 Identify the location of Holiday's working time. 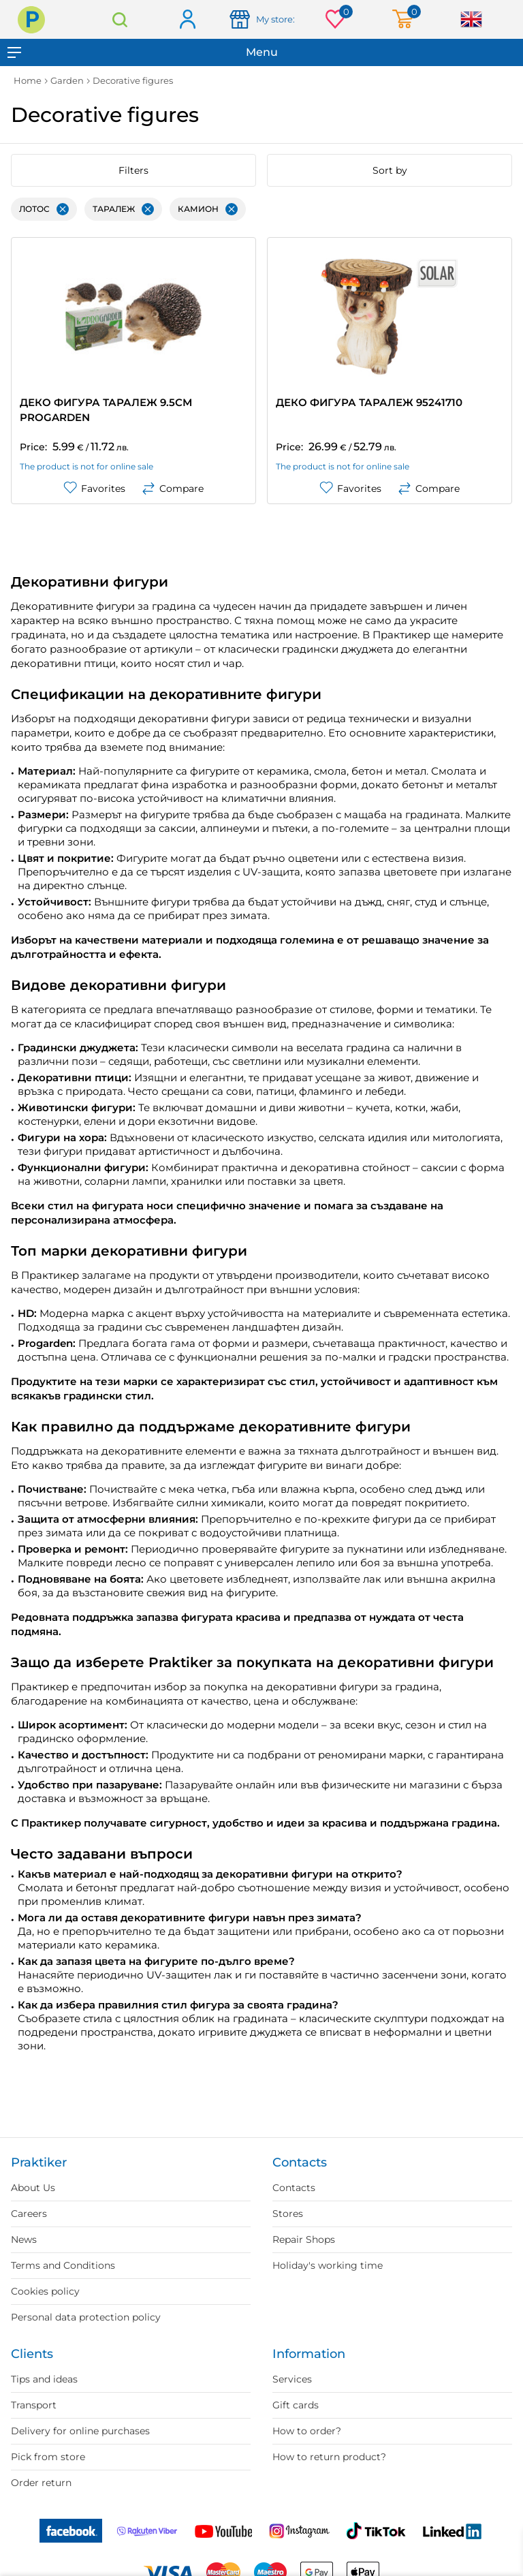
(327, 2265).